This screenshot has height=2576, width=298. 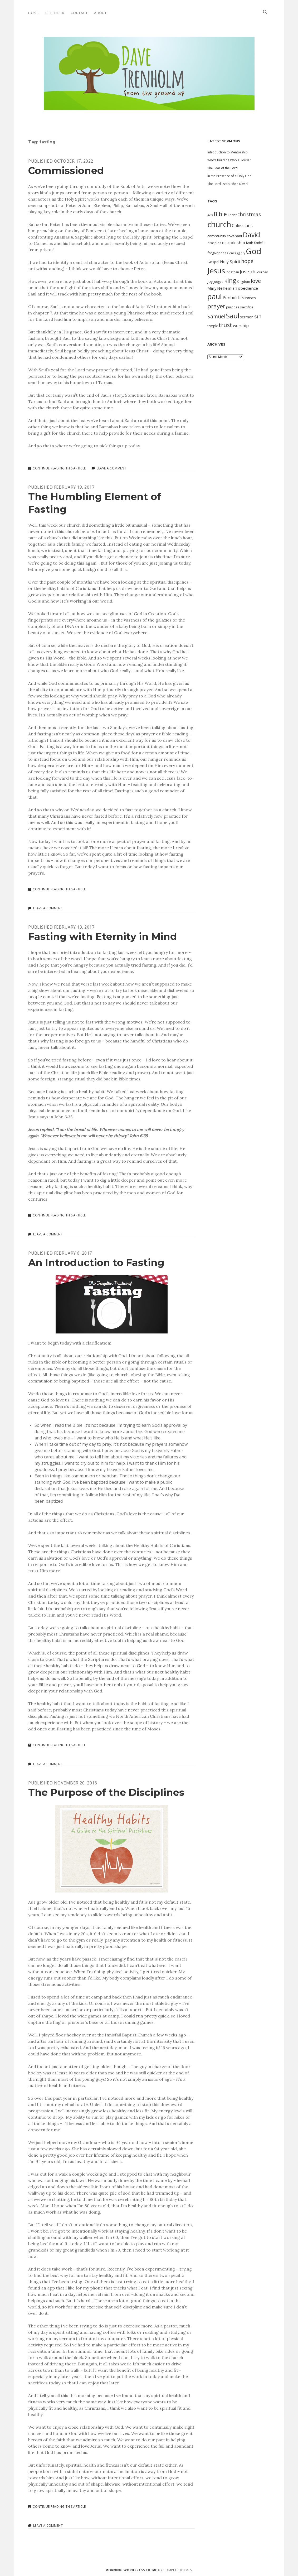 What do you see at coordinates (241, 325) in the screenshot?
I see `worship [worship (15 items)]` at bounding box center [241, 325].